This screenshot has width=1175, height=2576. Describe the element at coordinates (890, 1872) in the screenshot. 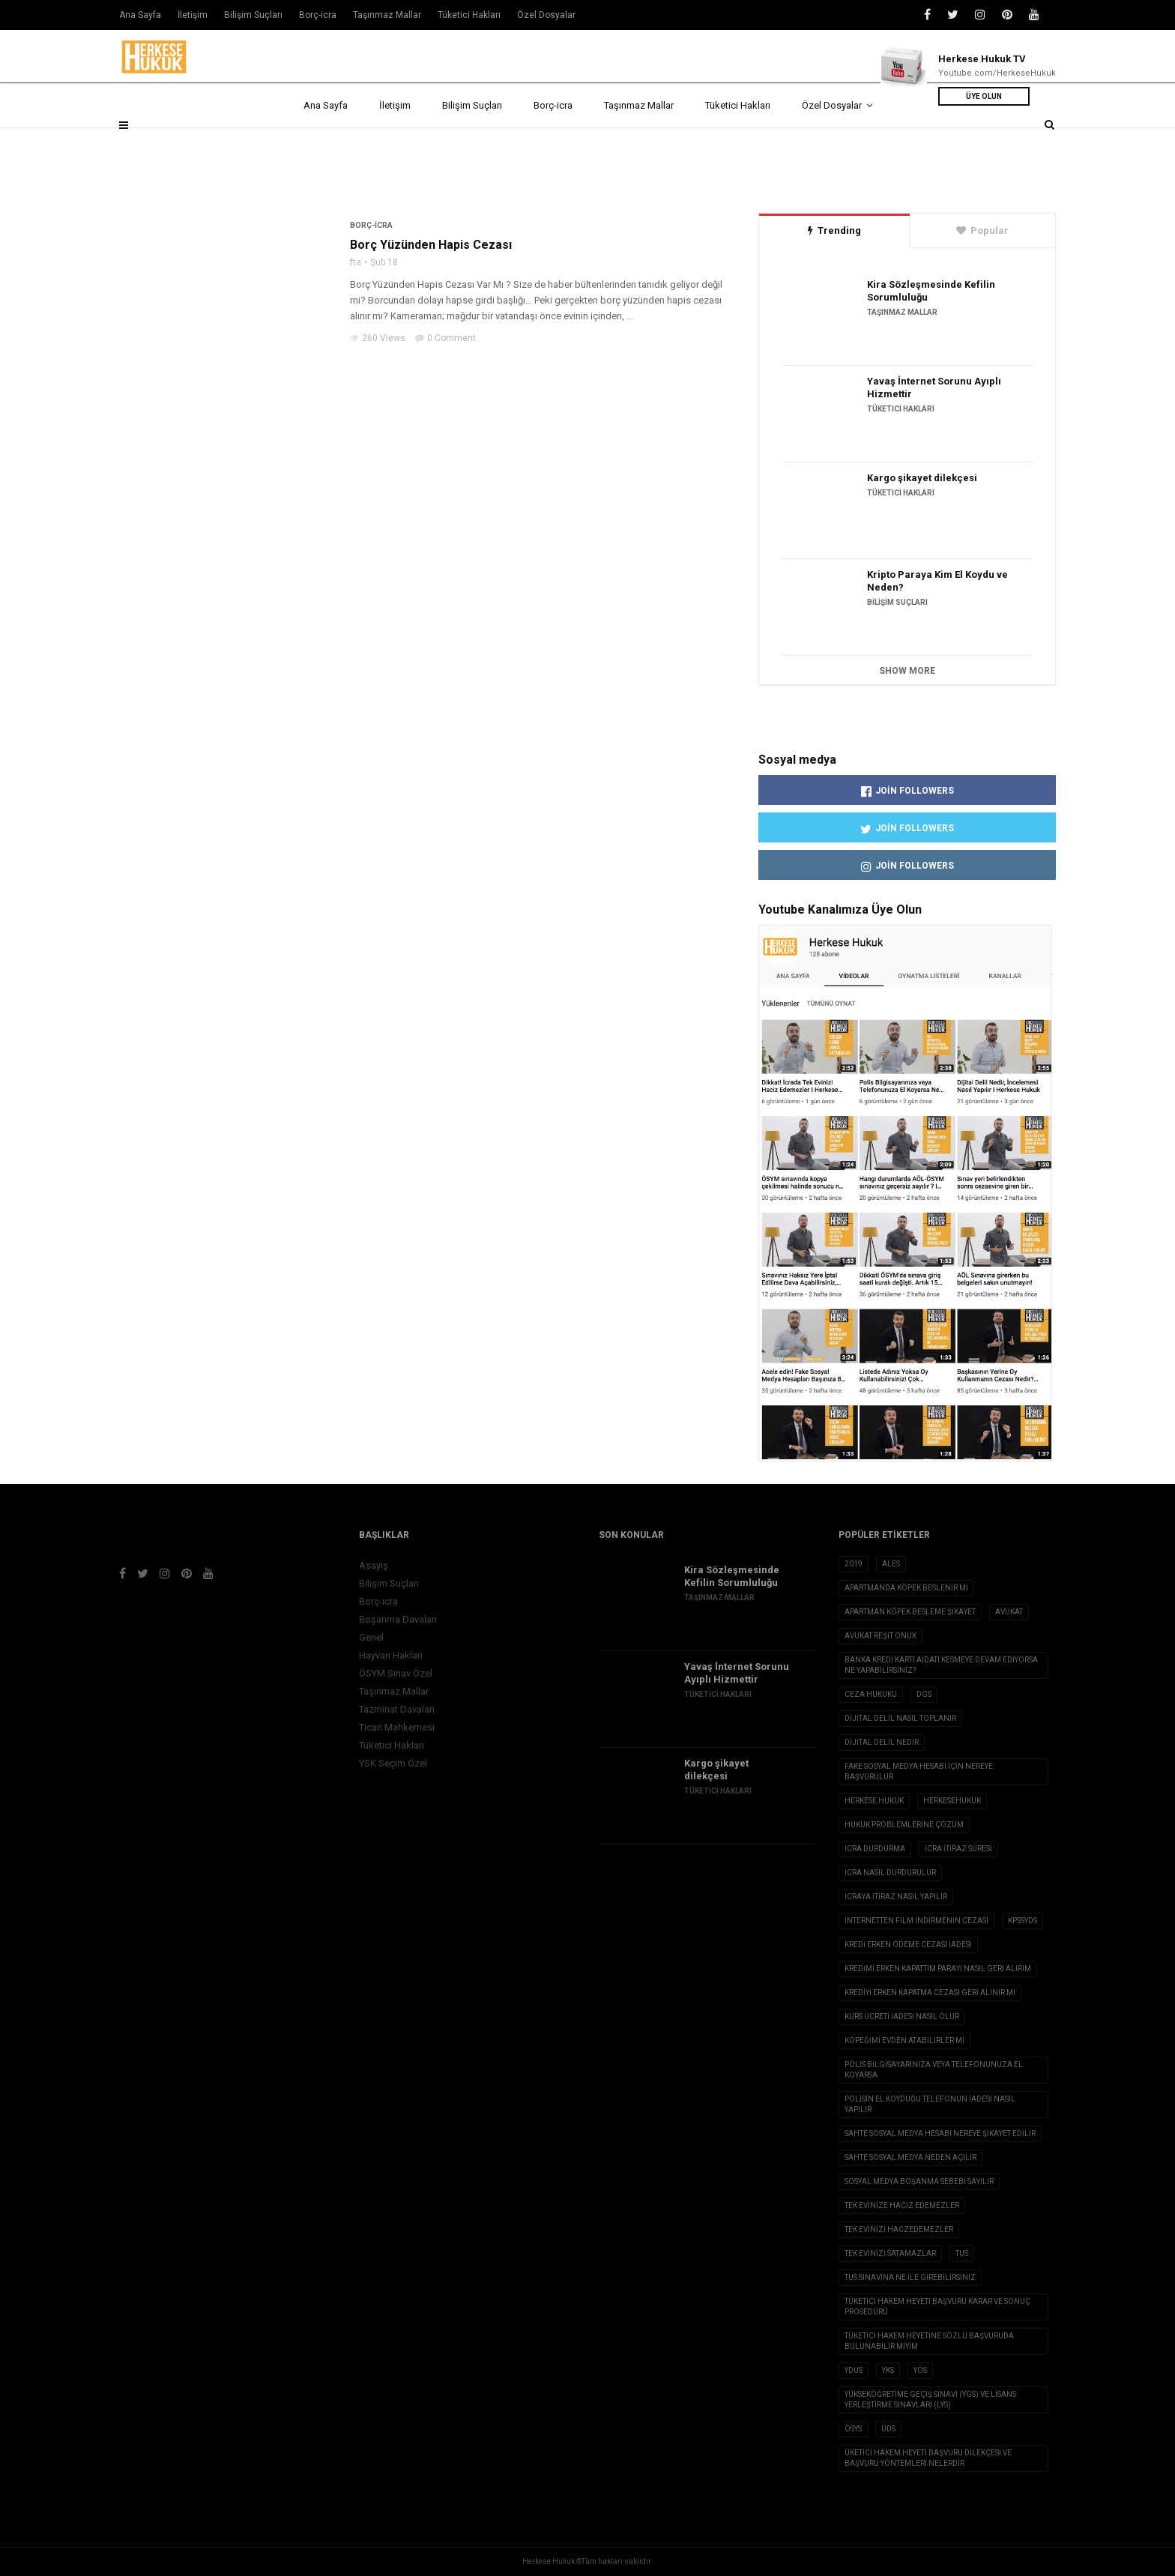

I see `icra nasıl durdurulur [icra nasıl durdurulur (1 öge)]` at that location.